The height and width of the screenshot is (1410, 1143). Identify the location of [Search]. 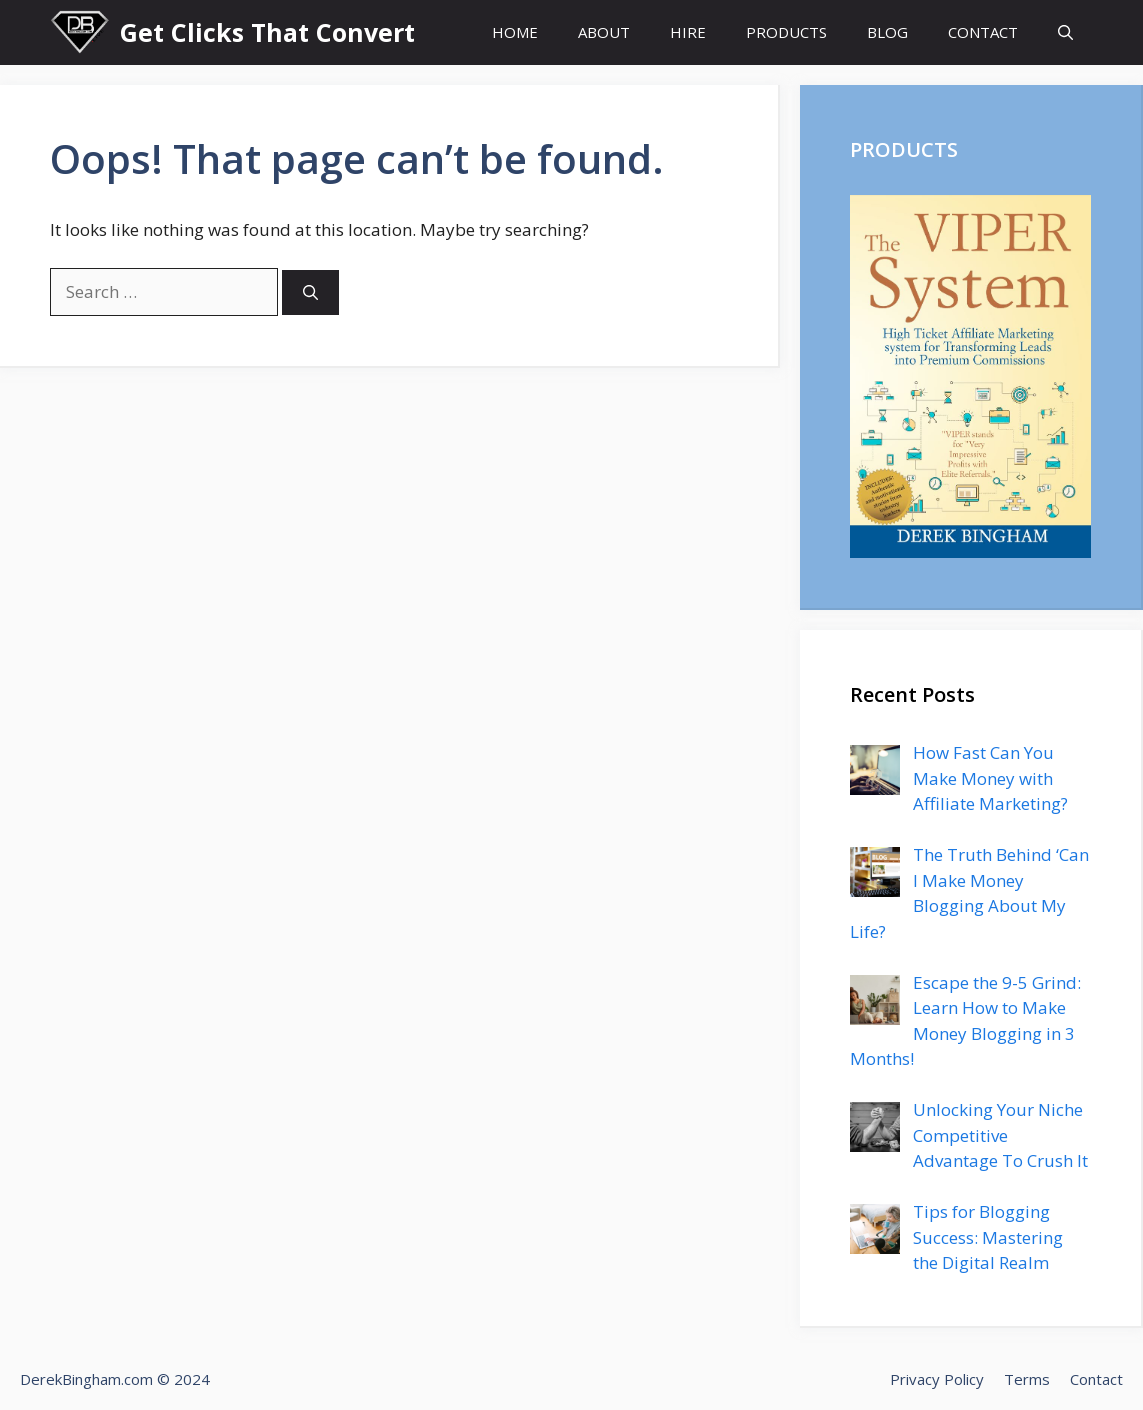
(310, 292).